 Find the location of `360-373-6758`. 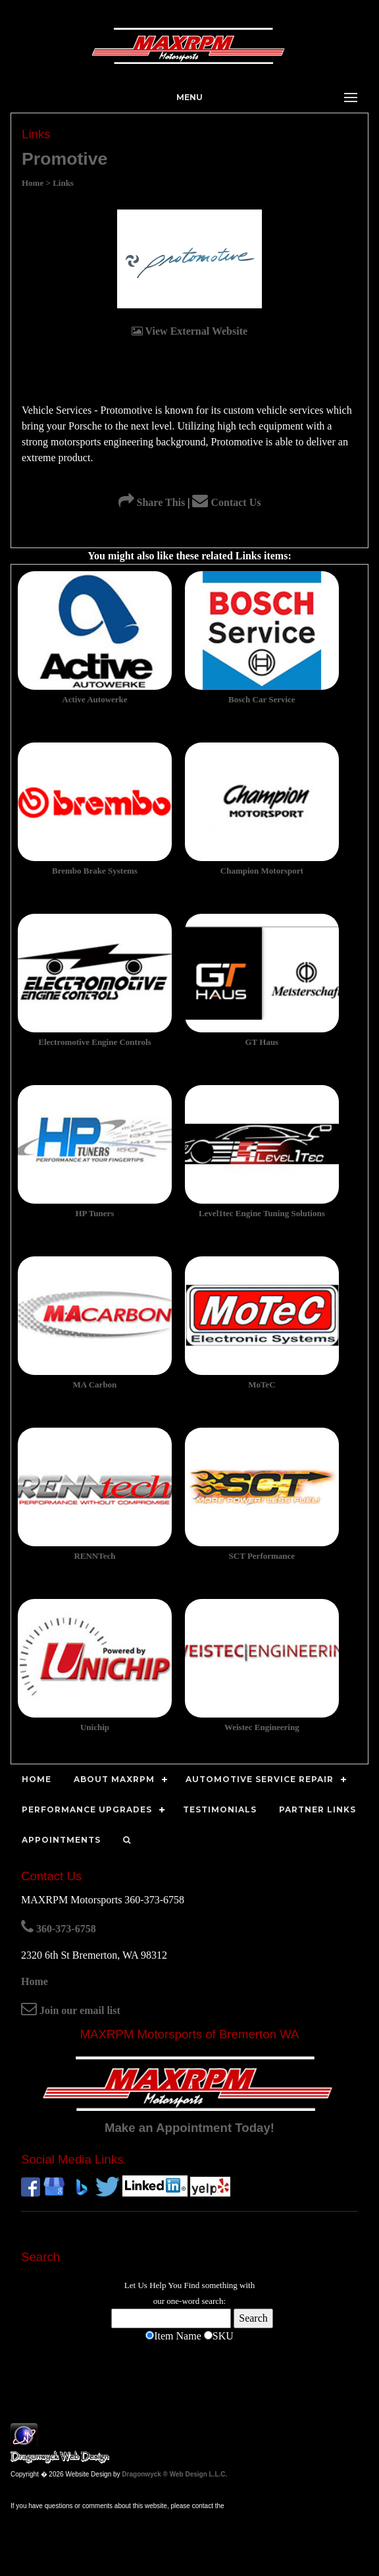

360-373-6758 is located at coordinates (58, 1928).